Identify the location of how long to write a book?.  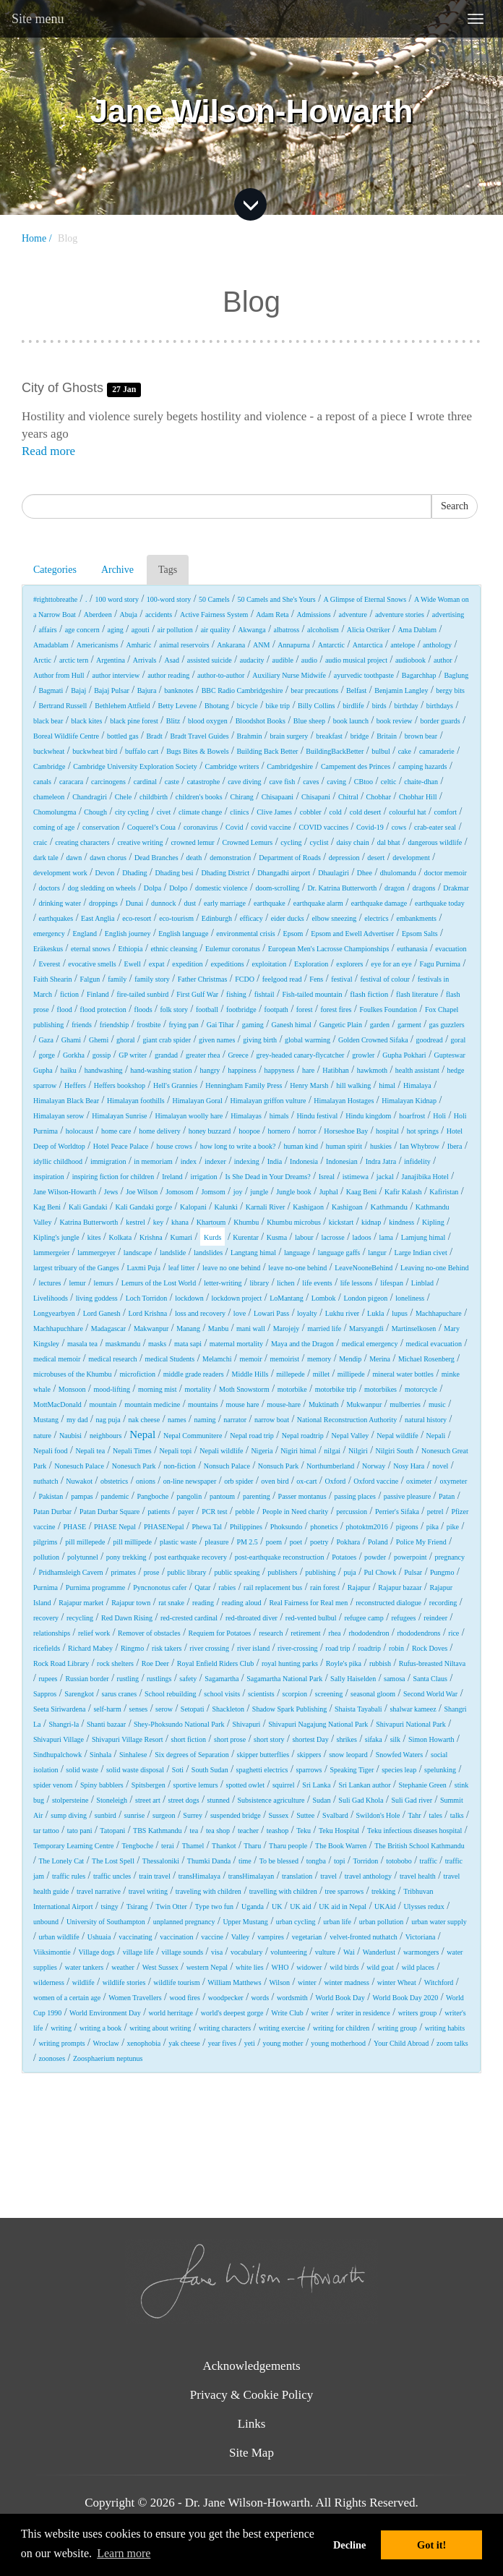
(238, 1146).